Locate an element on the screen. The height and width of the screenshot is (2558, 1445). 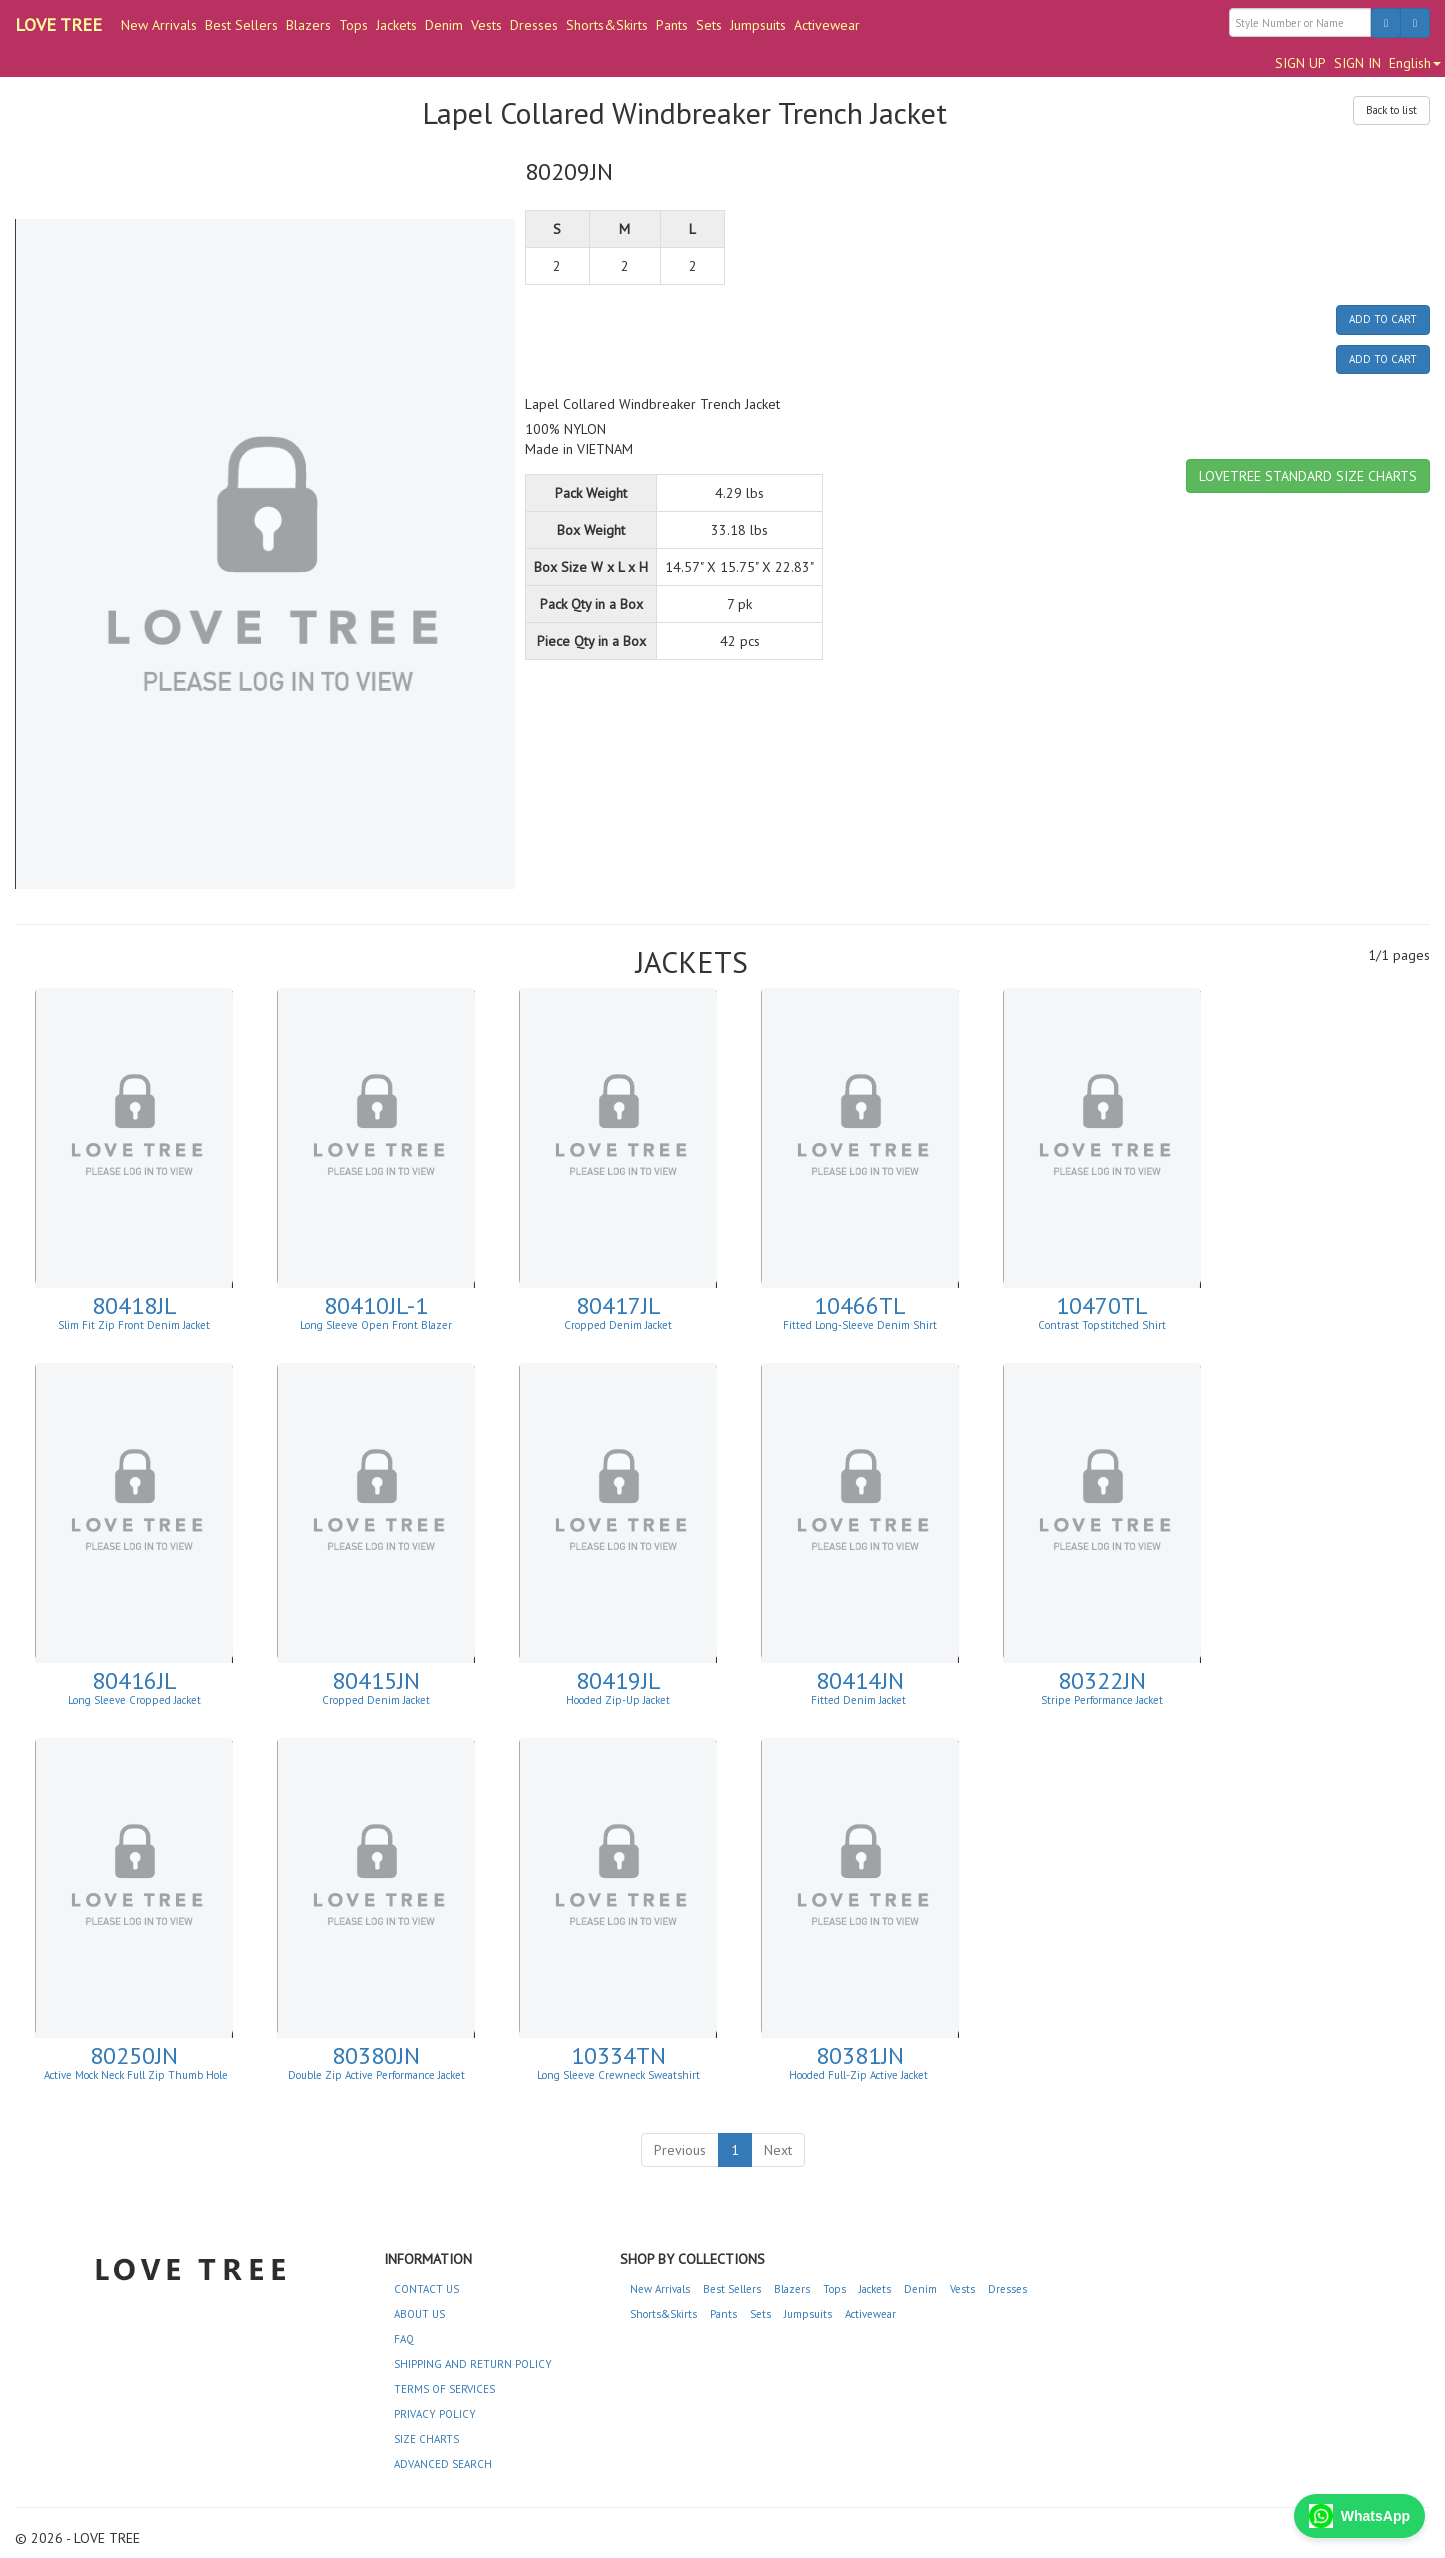
Shorts&Skirts is located at coordinates (607, 25).